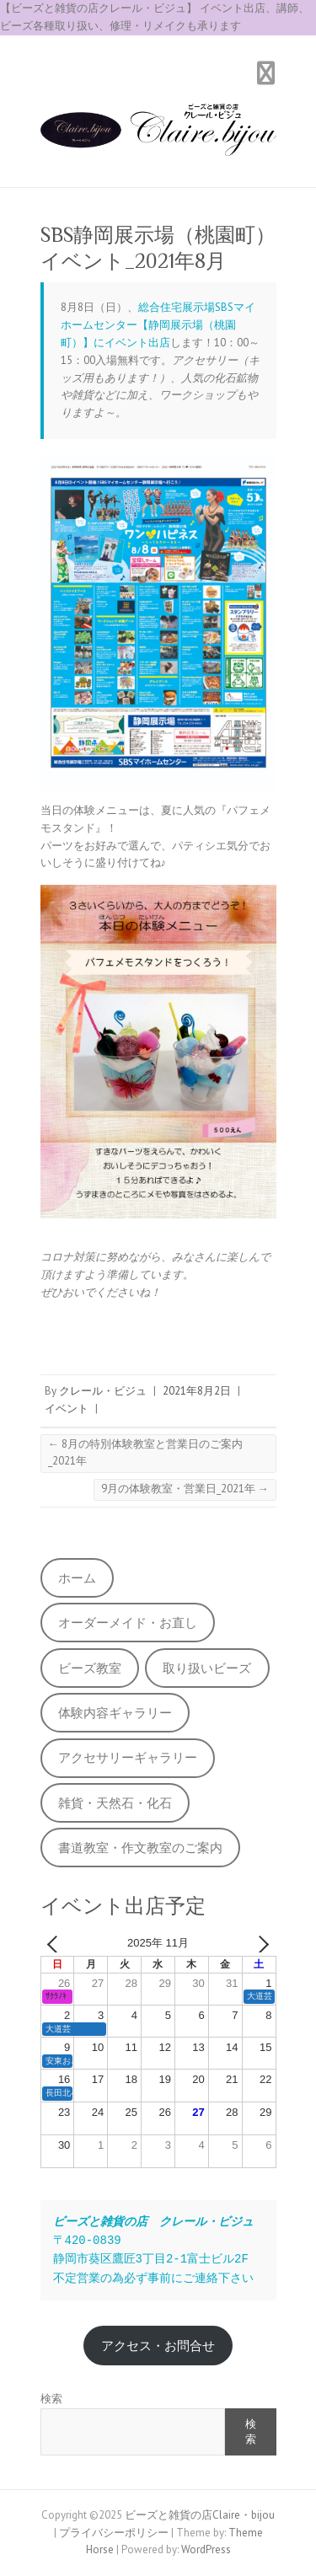  I want to click on ホーム, so click(77, 1578).